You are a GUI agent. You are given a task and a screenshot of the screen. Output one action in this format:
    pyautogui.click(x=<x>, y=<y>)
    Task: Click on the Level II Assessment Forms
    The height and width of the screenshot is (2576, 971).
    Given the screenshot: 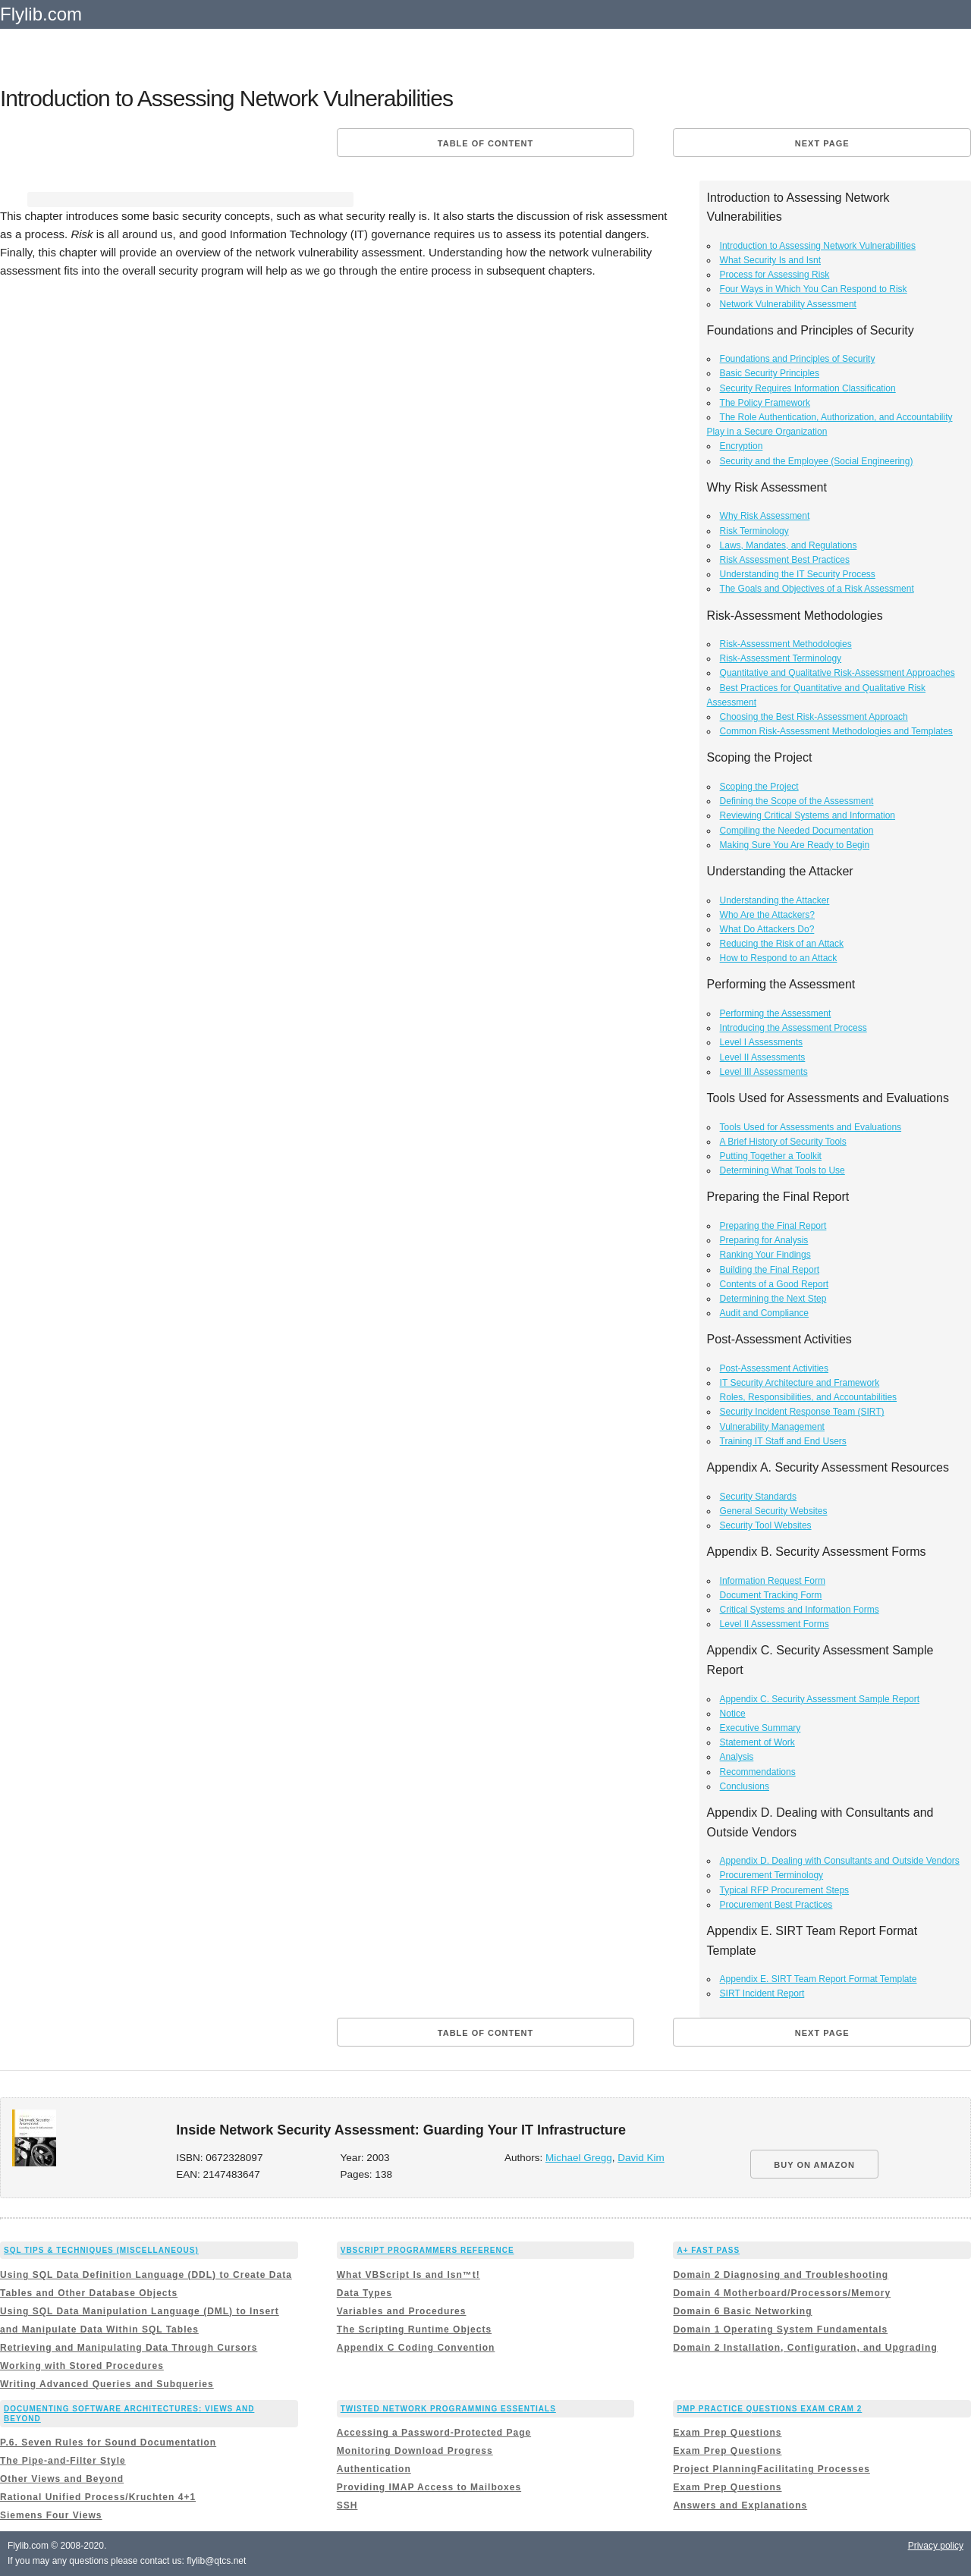 What is the action you would take?
    pyautogui.click(x=774, y=1624)
    